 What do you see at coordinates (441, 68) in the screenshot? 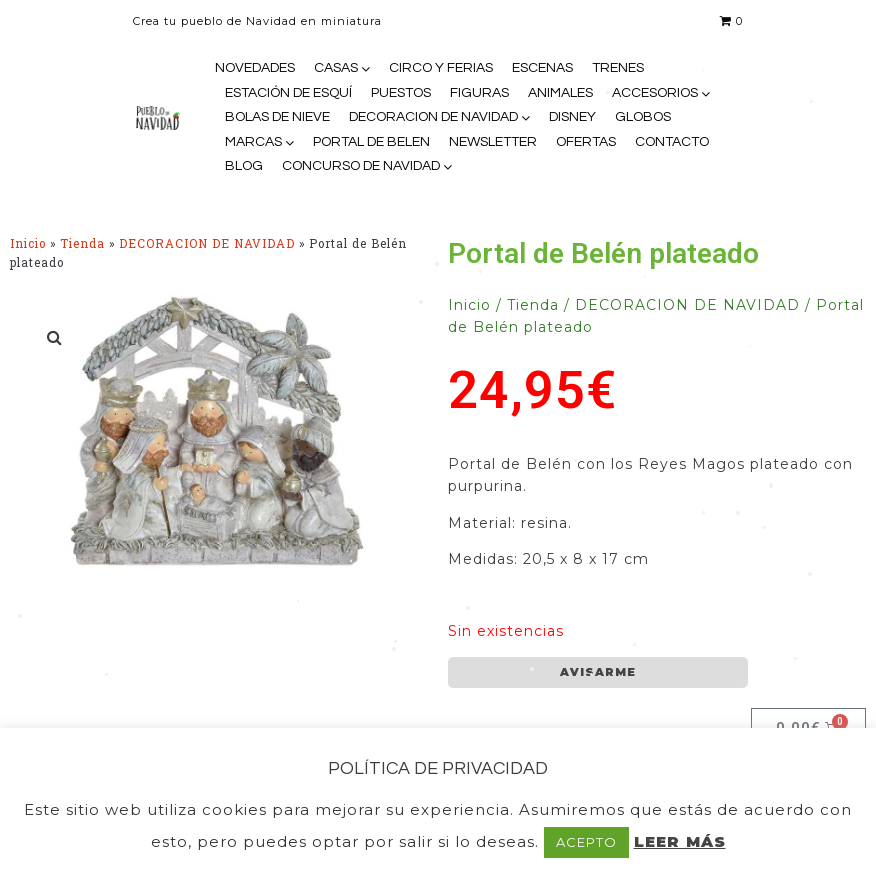
I see `CIRCO Y FERIAS` at bounding box center [441, 68].